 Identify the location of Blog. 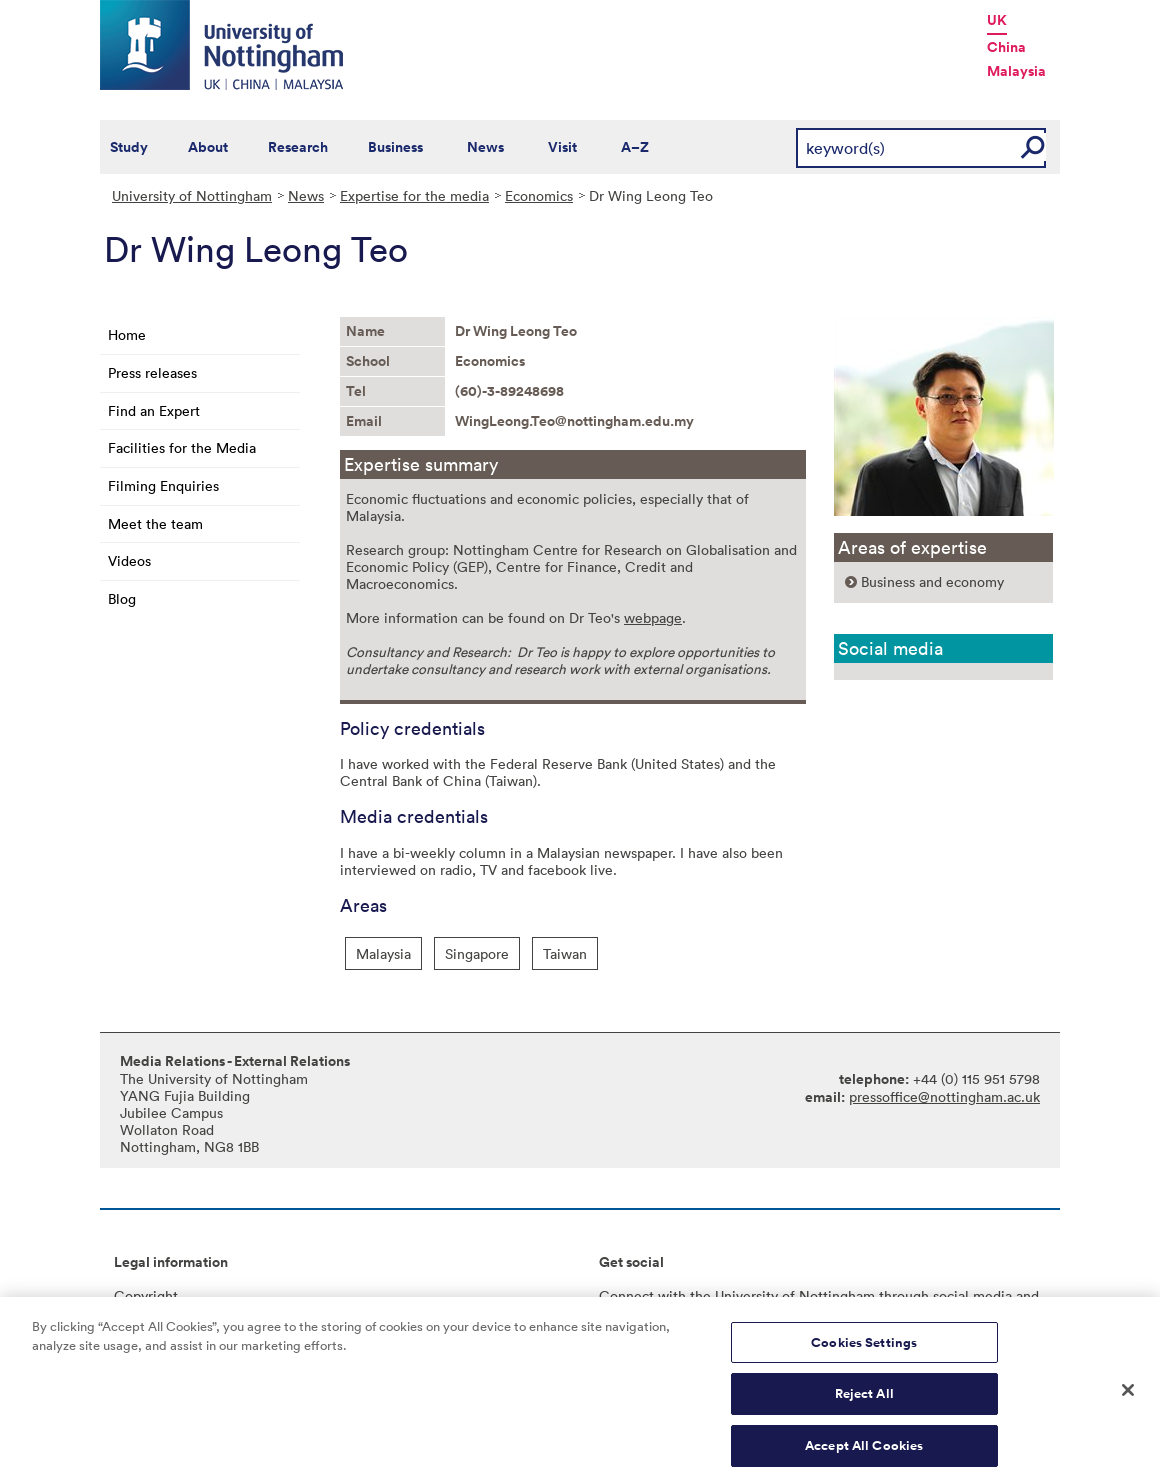
(122, 598).